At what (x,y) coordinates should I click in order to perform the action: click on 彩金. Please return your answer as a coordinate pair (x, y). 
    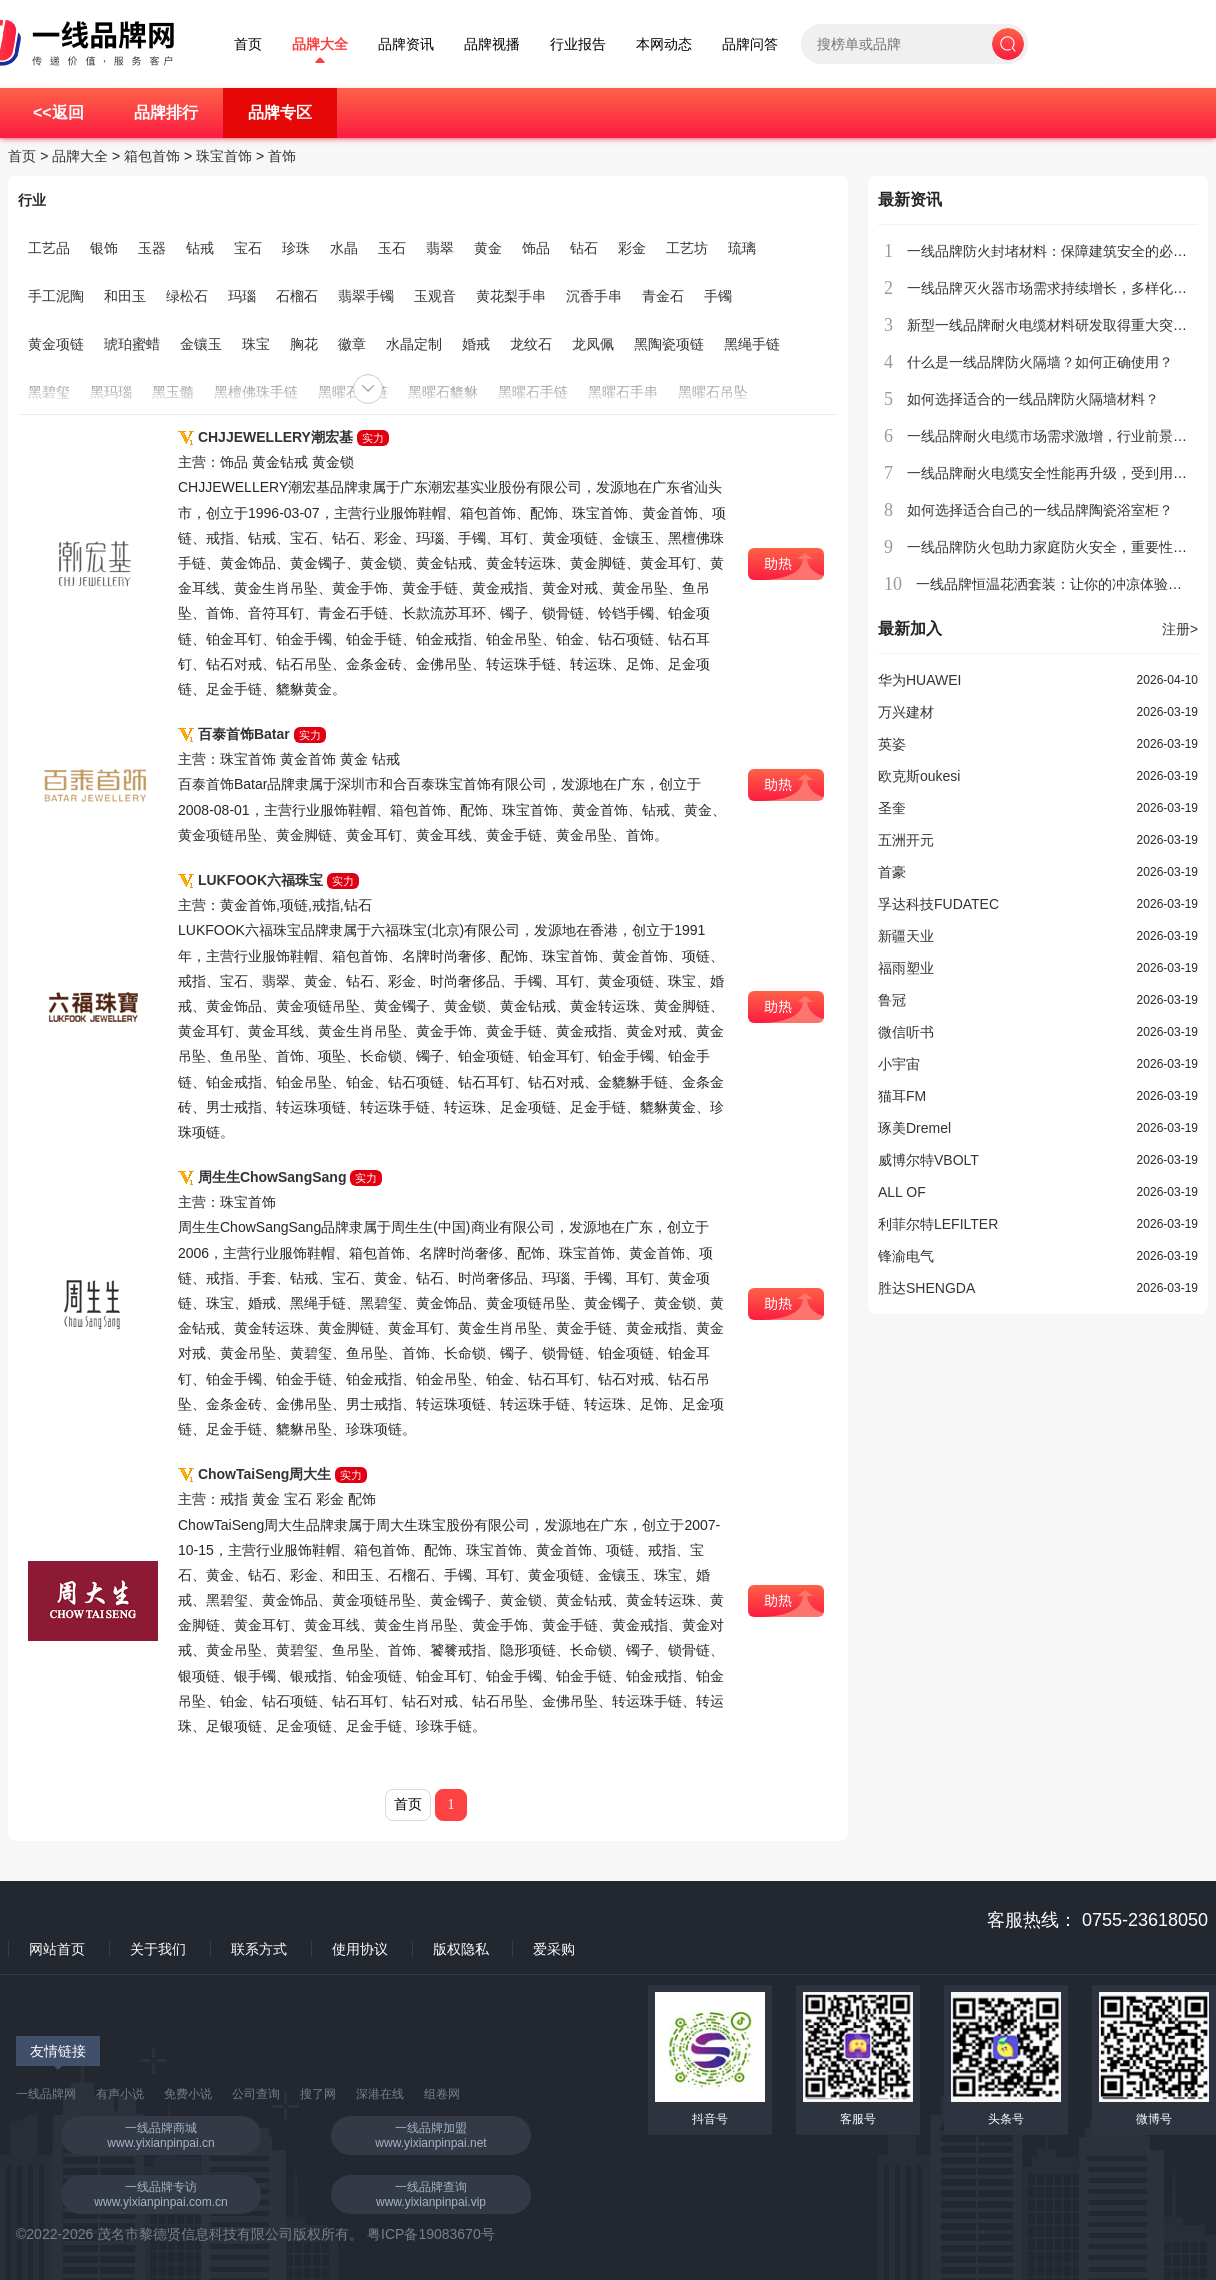
    Looking at the image, I should click on (632, 248).